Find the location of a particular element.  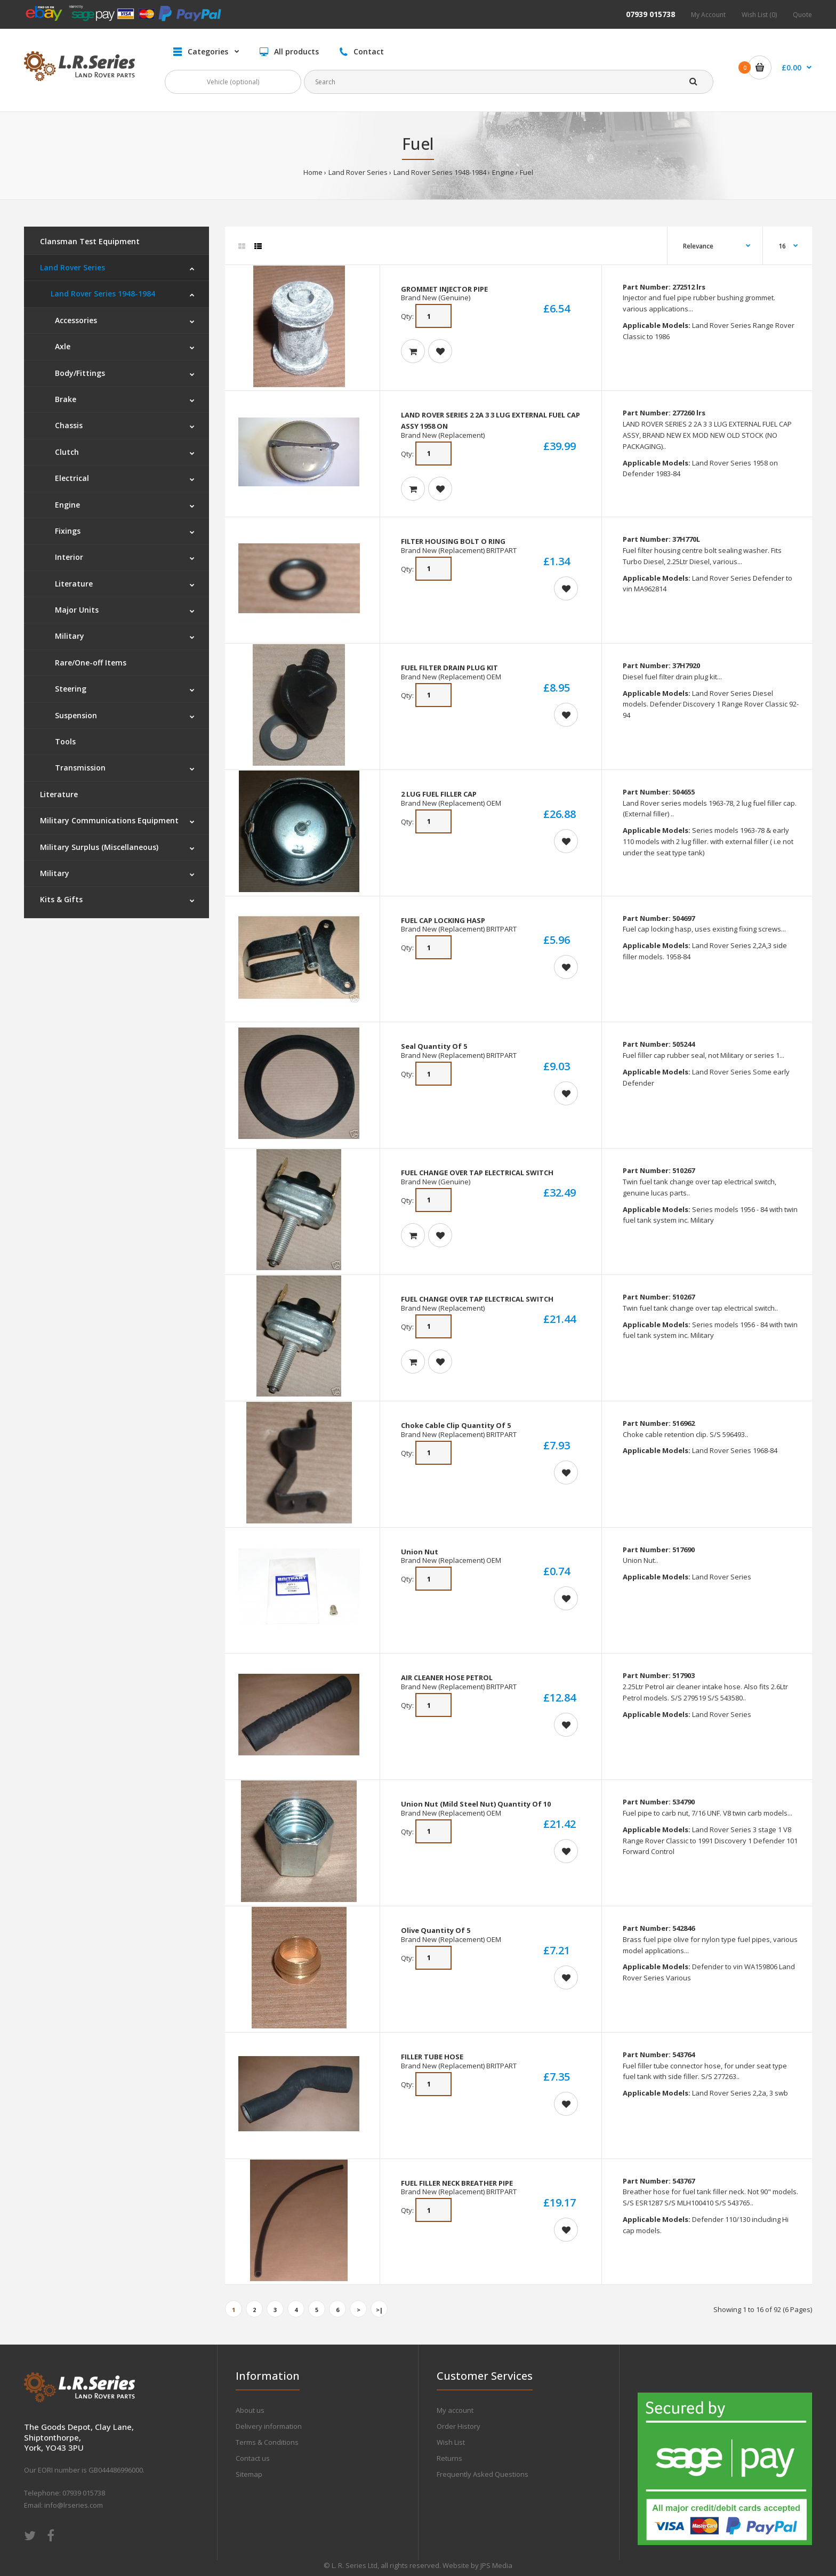

Chassis is located at coordinates (67, 425).